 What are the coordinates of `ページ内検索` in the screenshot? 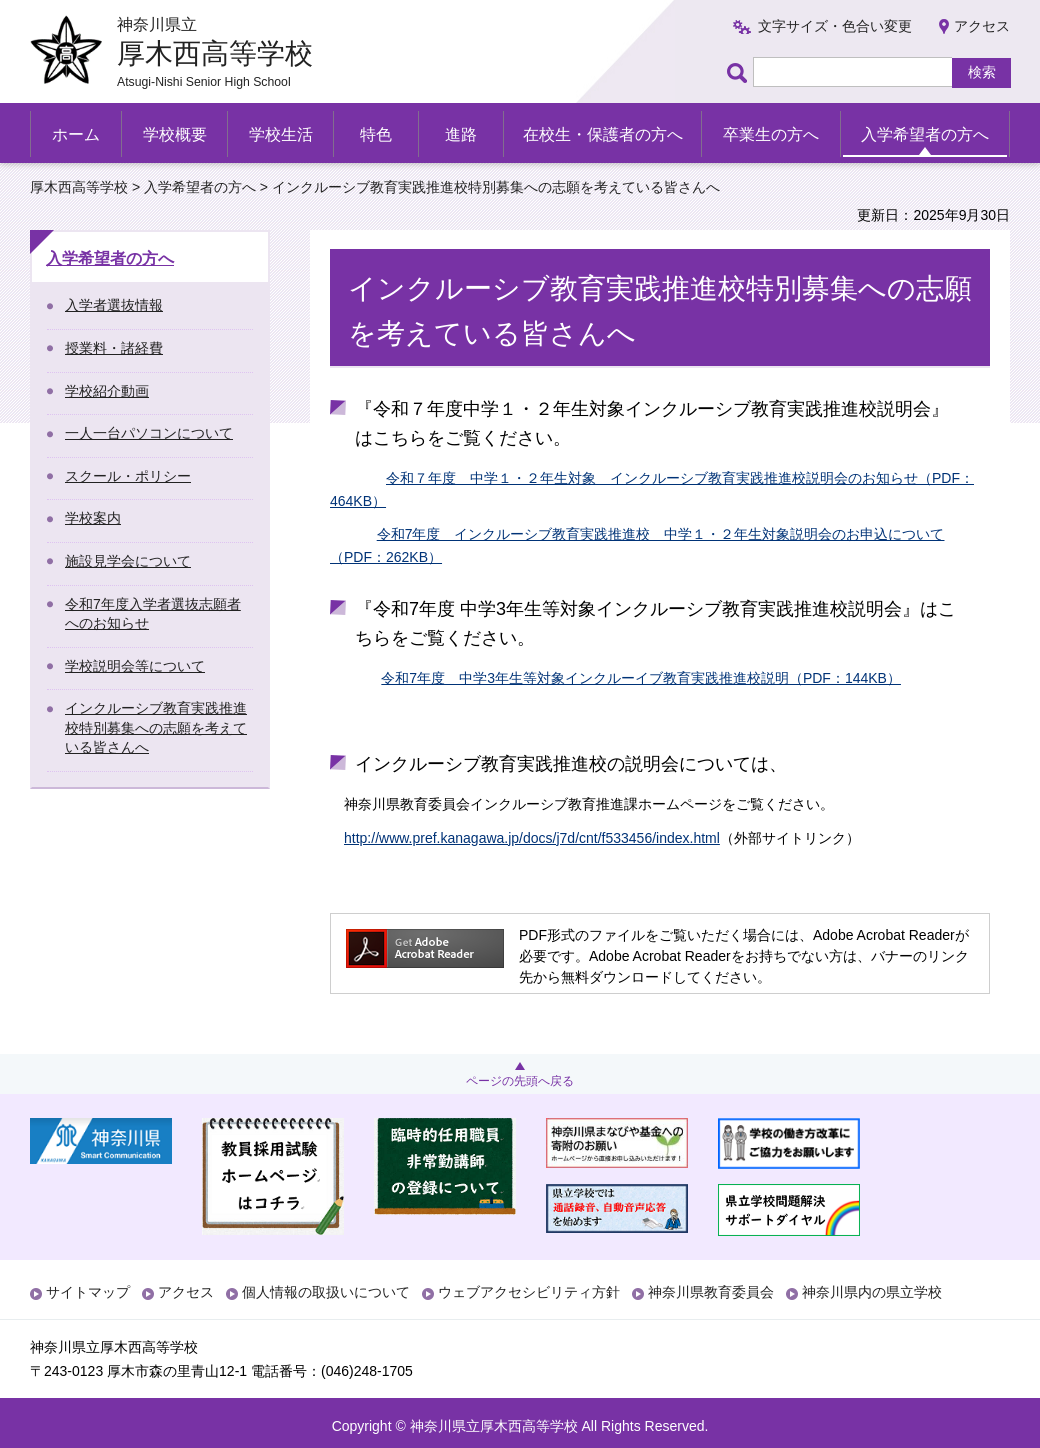 It's located at (740, 72).